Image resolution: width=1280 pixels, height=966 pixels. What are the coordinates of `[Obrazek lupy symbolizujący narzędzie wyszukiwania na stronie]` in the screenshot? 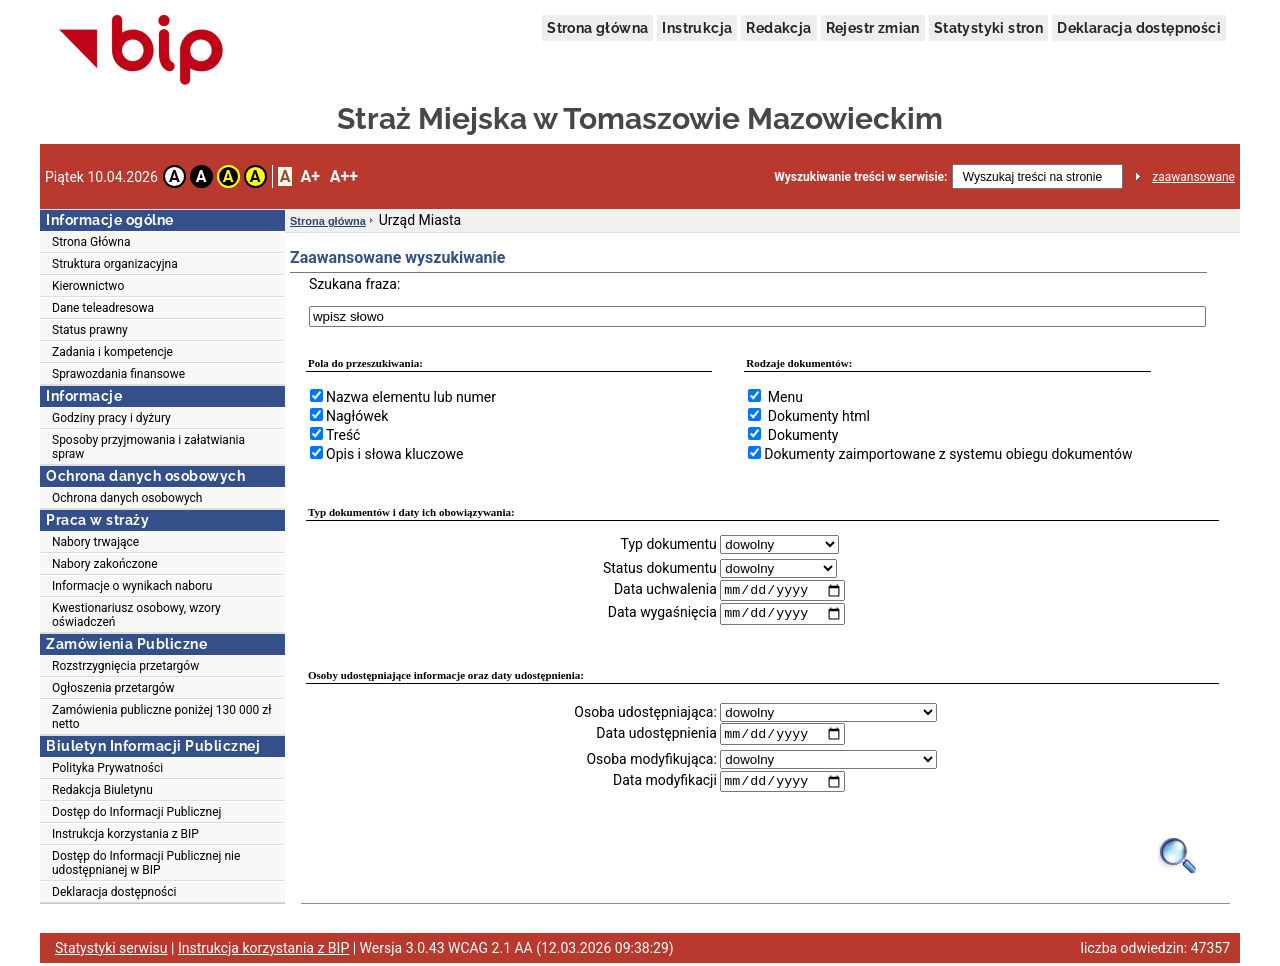 It's located at (1178, 857).